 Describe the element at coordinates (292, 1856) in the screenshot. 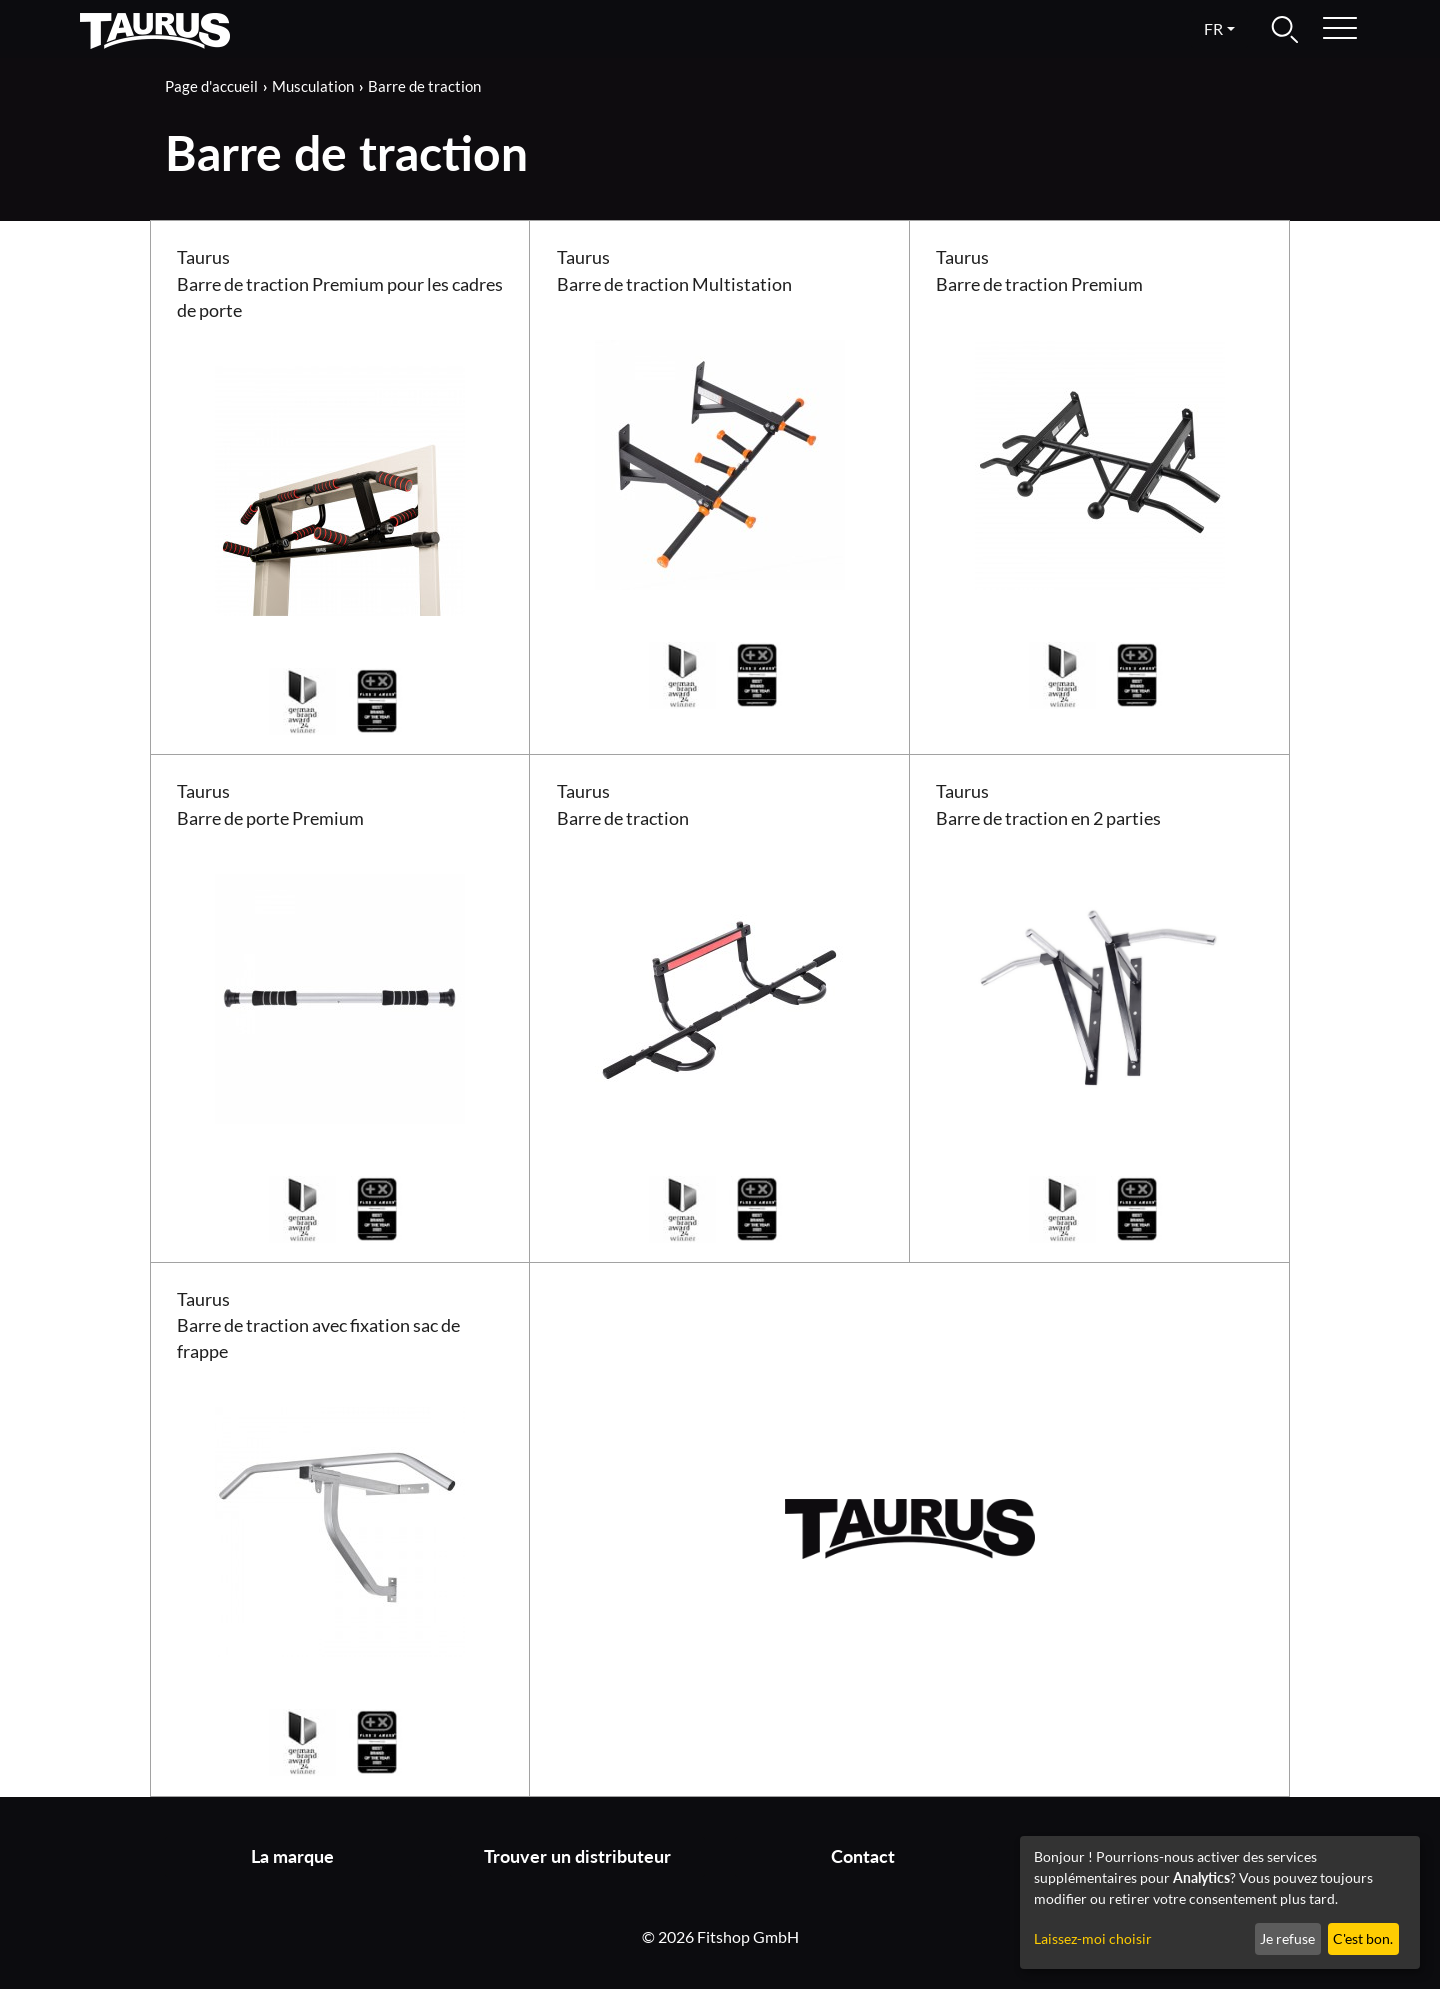

I see `La marque` at that location.